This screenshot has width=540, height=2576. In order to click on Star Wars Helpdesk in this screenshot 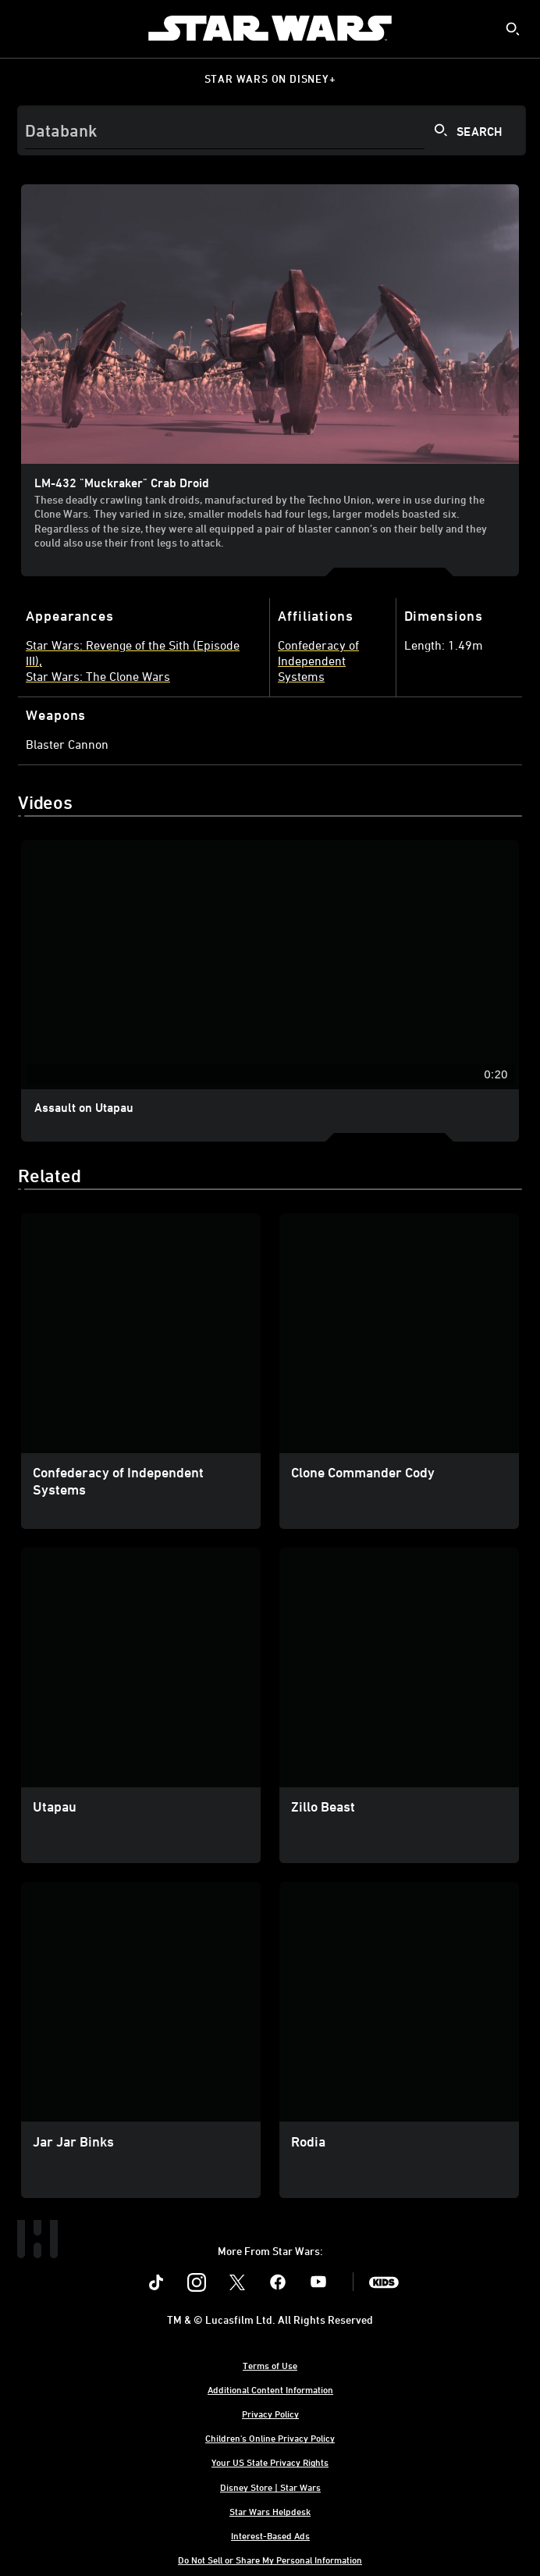, I will do `click(270, 2511)`.